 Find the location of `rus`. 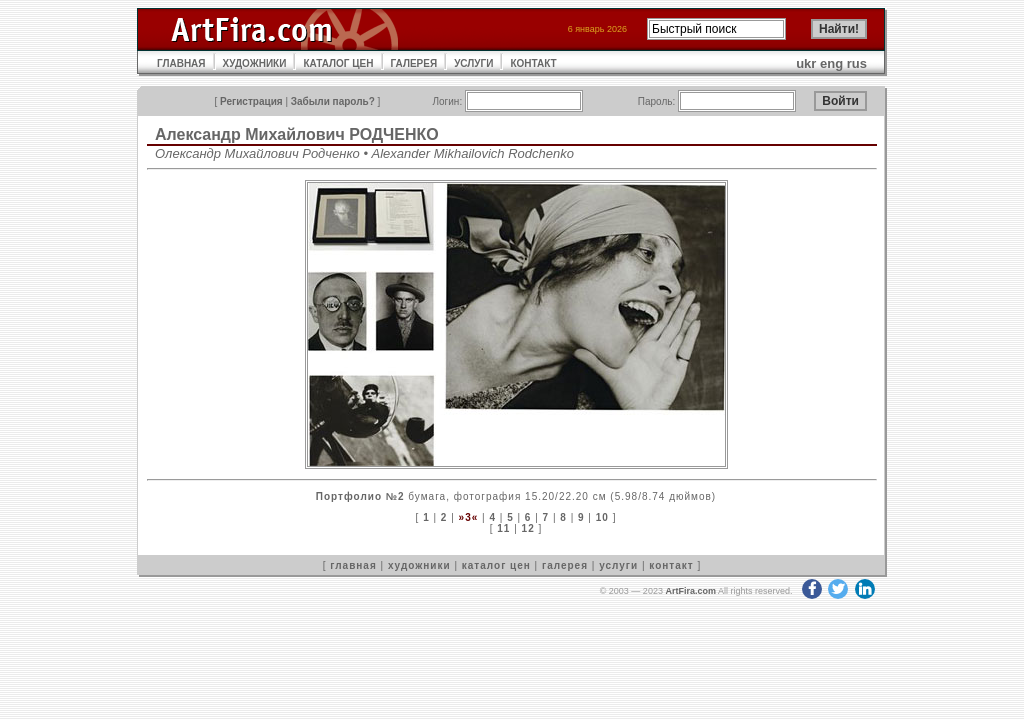

rus is located at coordinates (857, 63).